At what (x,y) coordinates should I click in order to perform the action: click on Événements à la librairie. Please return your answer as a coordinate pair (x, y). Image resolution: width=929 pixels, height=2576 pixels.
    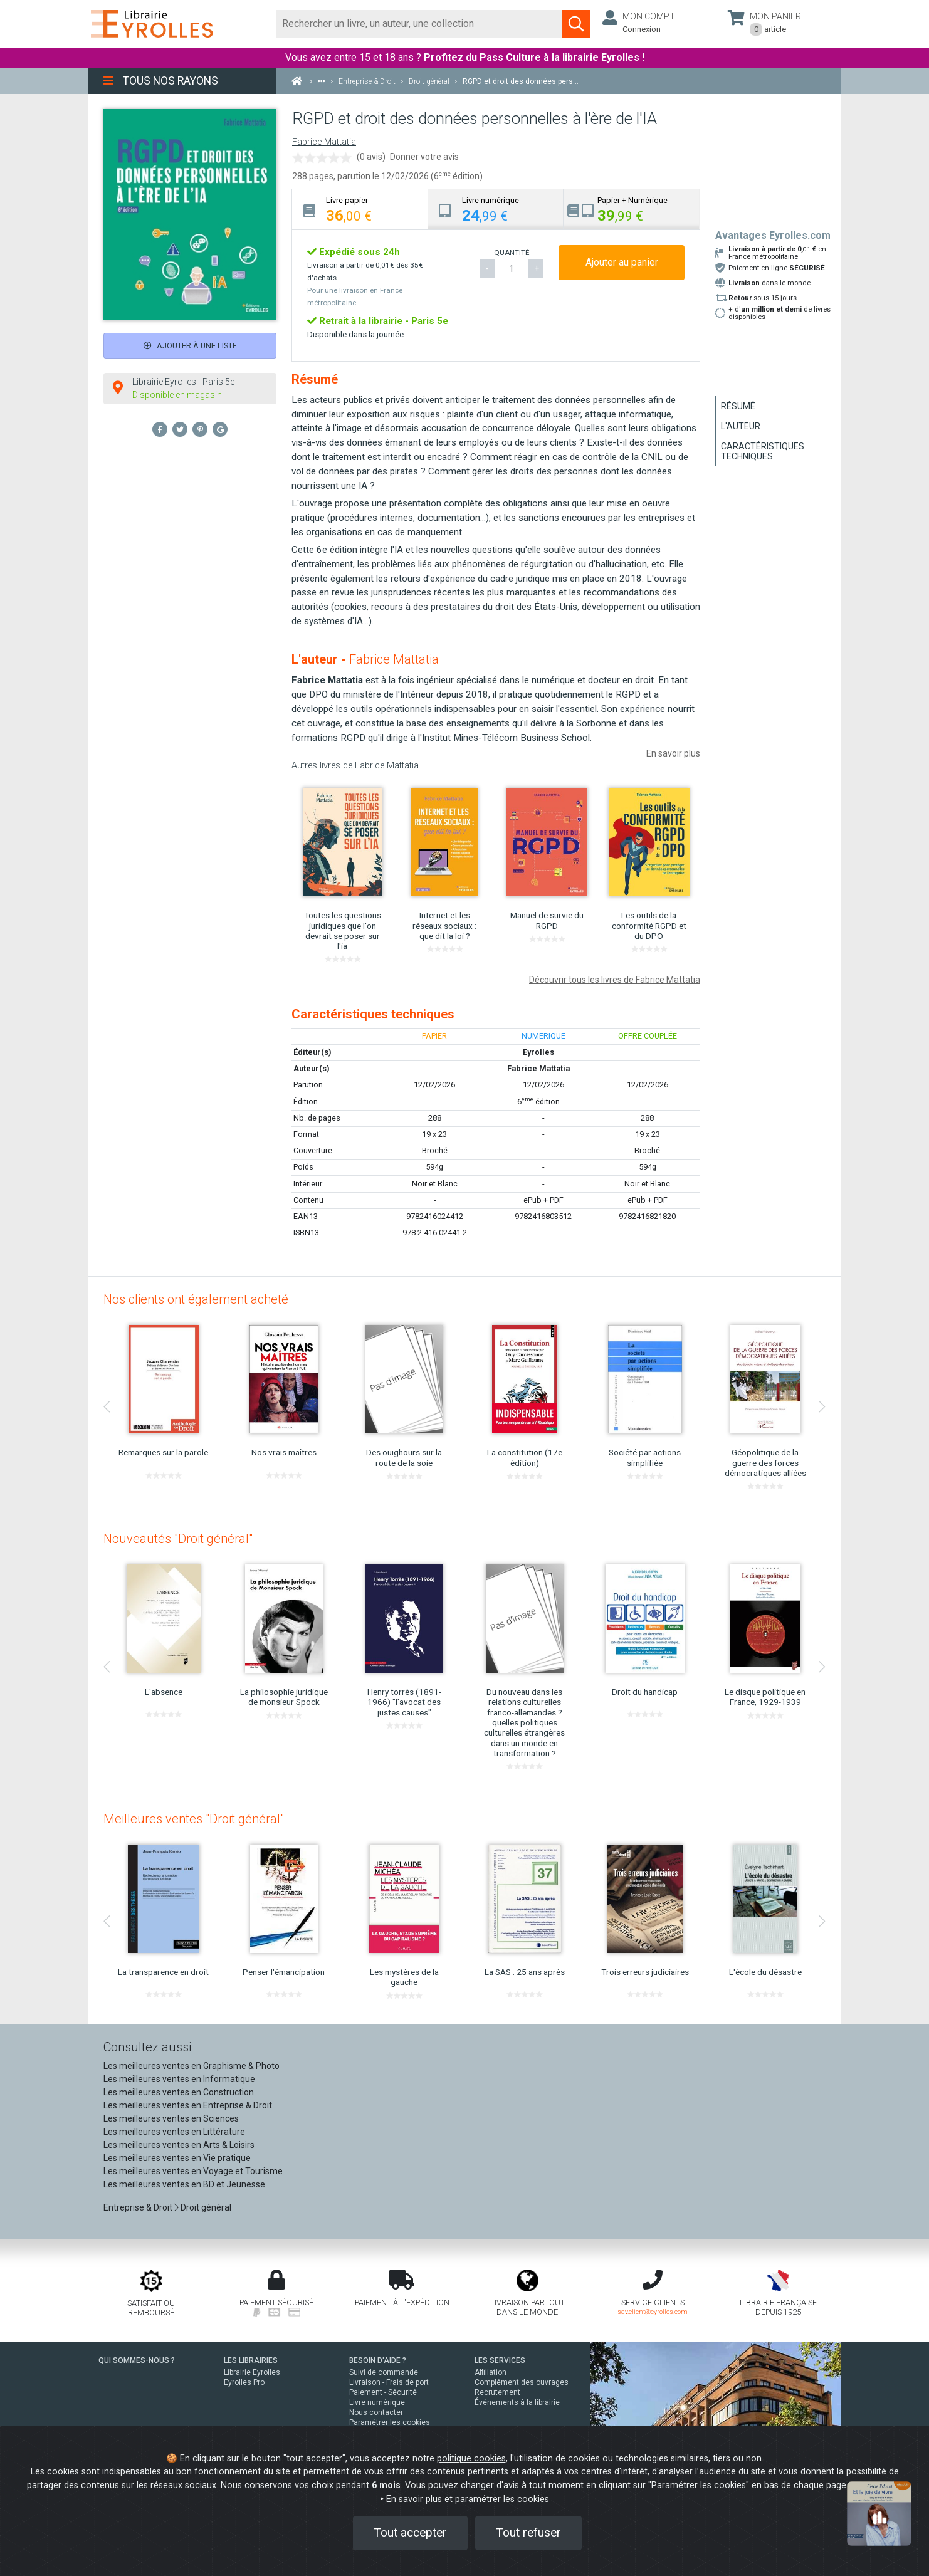
    Looking at the image, I should click on (517, 2402).